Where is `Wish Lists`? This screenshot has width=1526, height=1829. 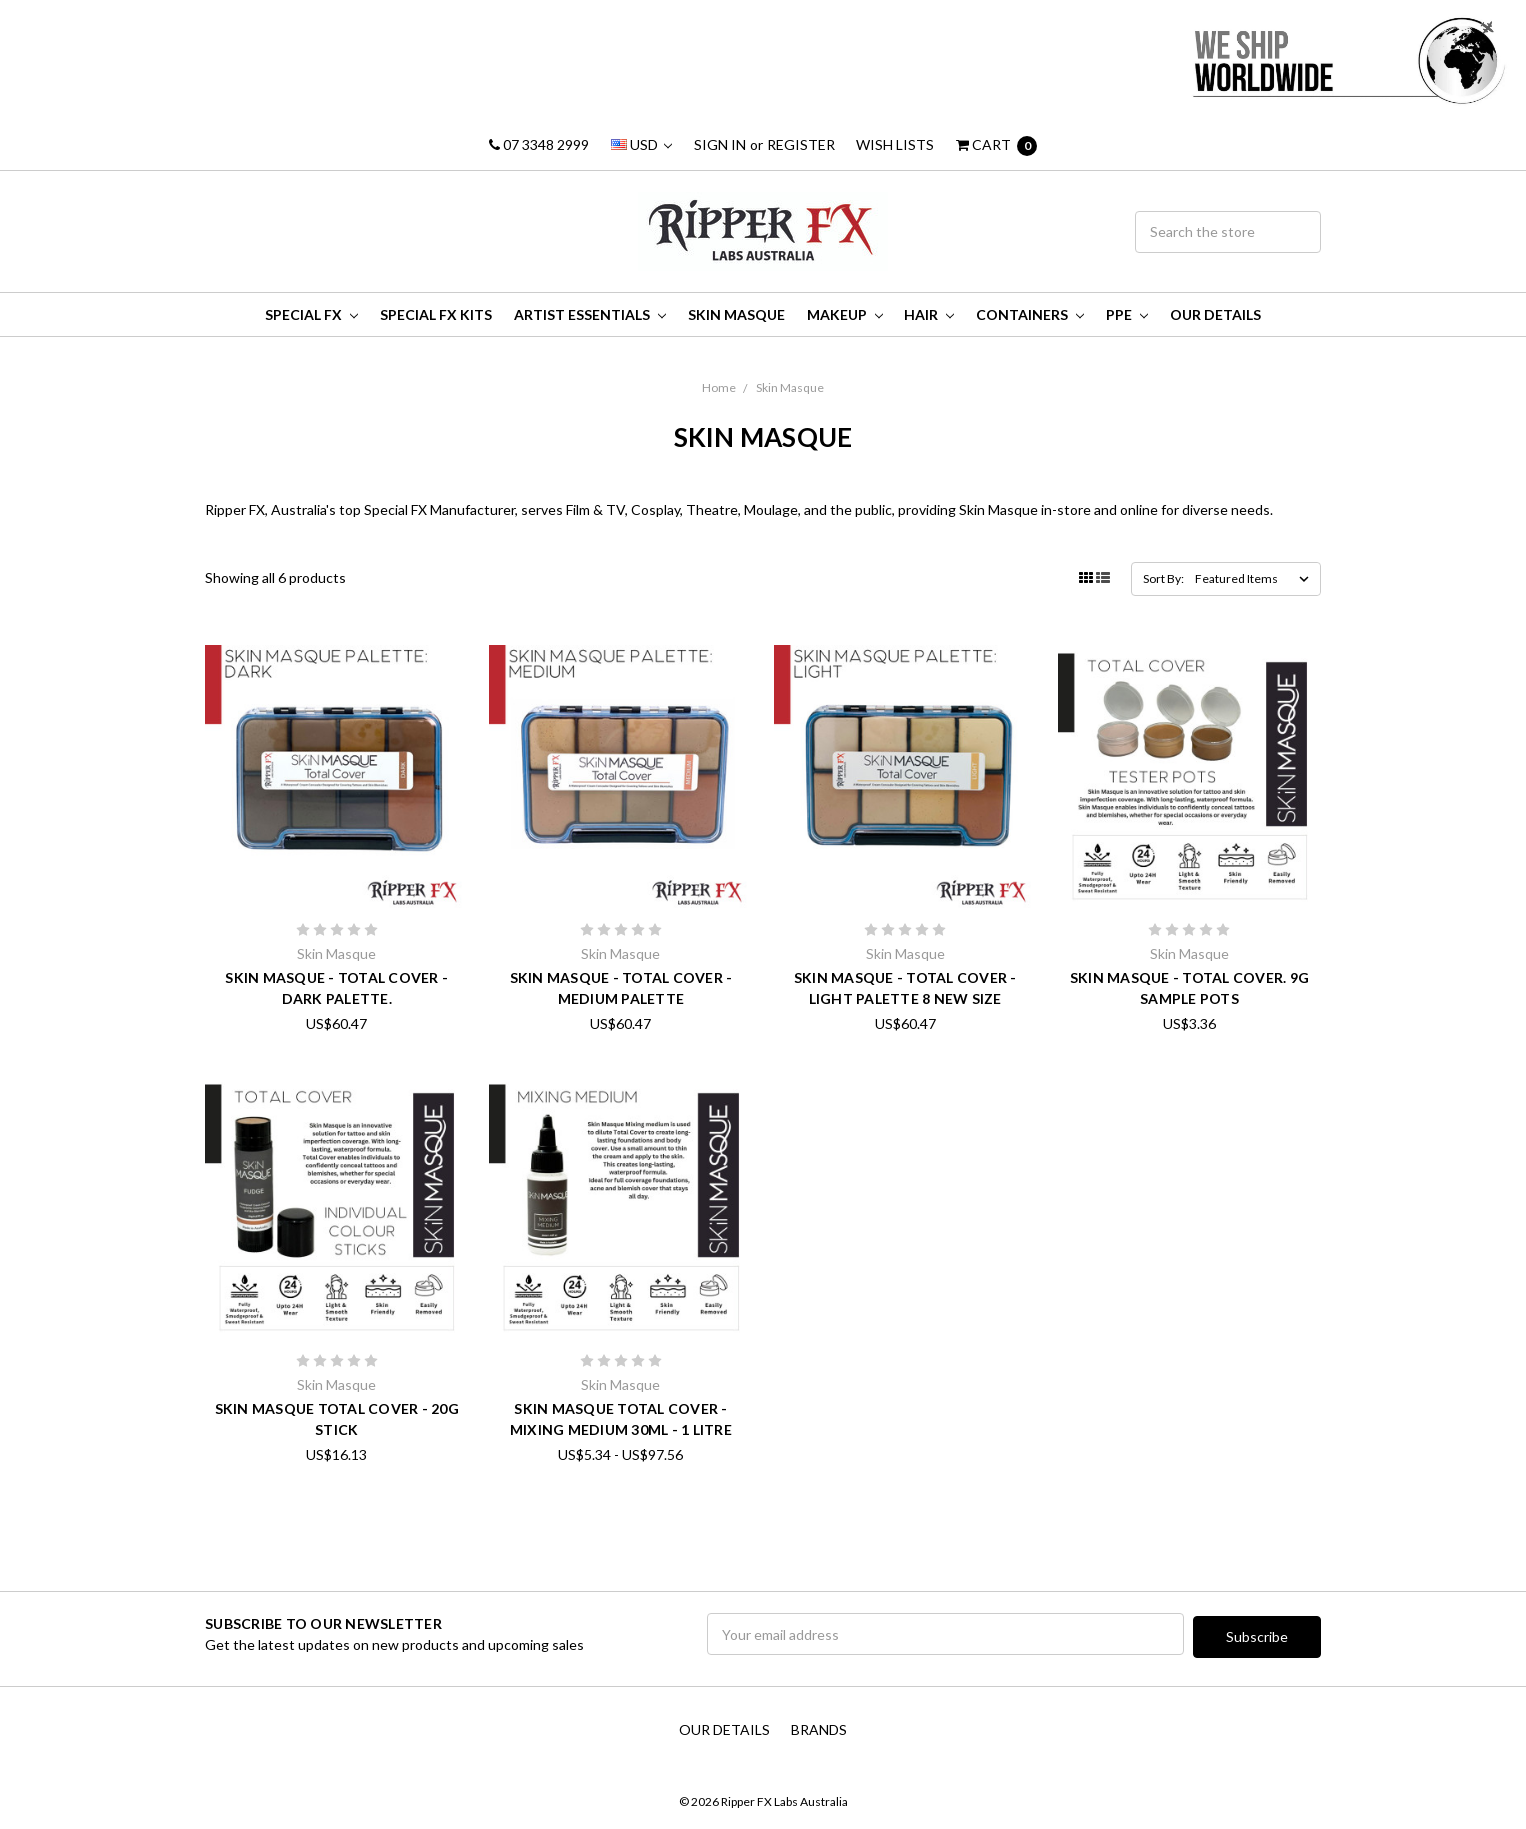
Wish Lists is located at coordinates (895, 144).